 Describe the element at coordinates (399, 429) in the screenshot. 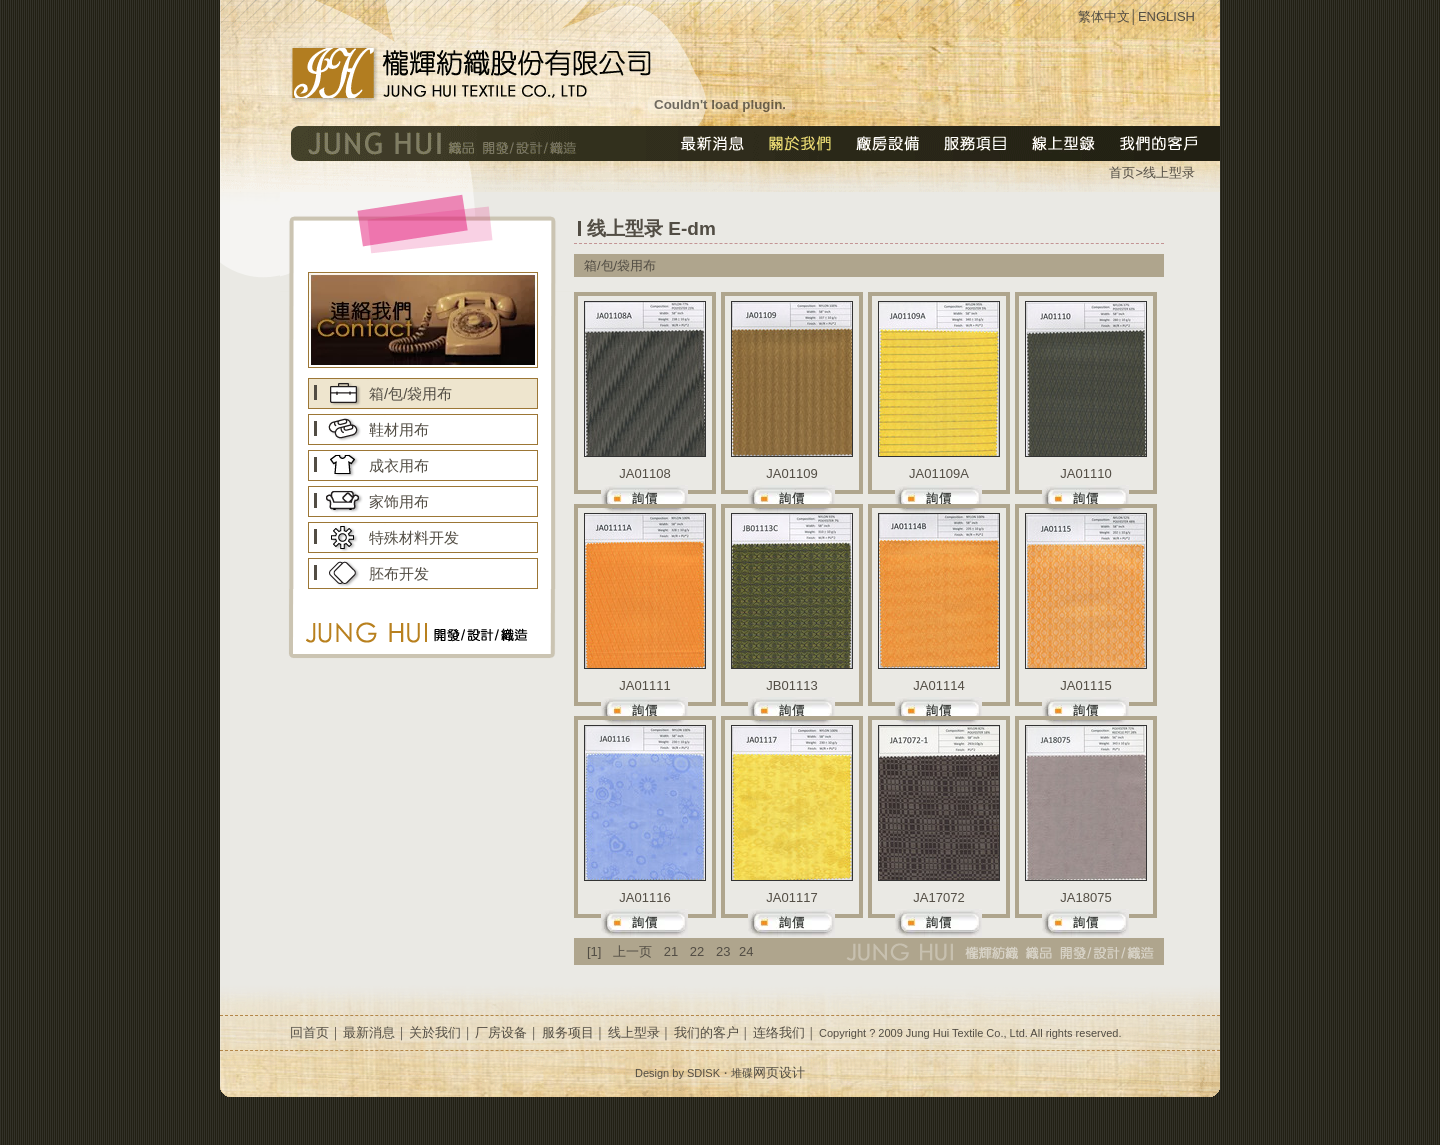

I see `鞋材用布` at that location.